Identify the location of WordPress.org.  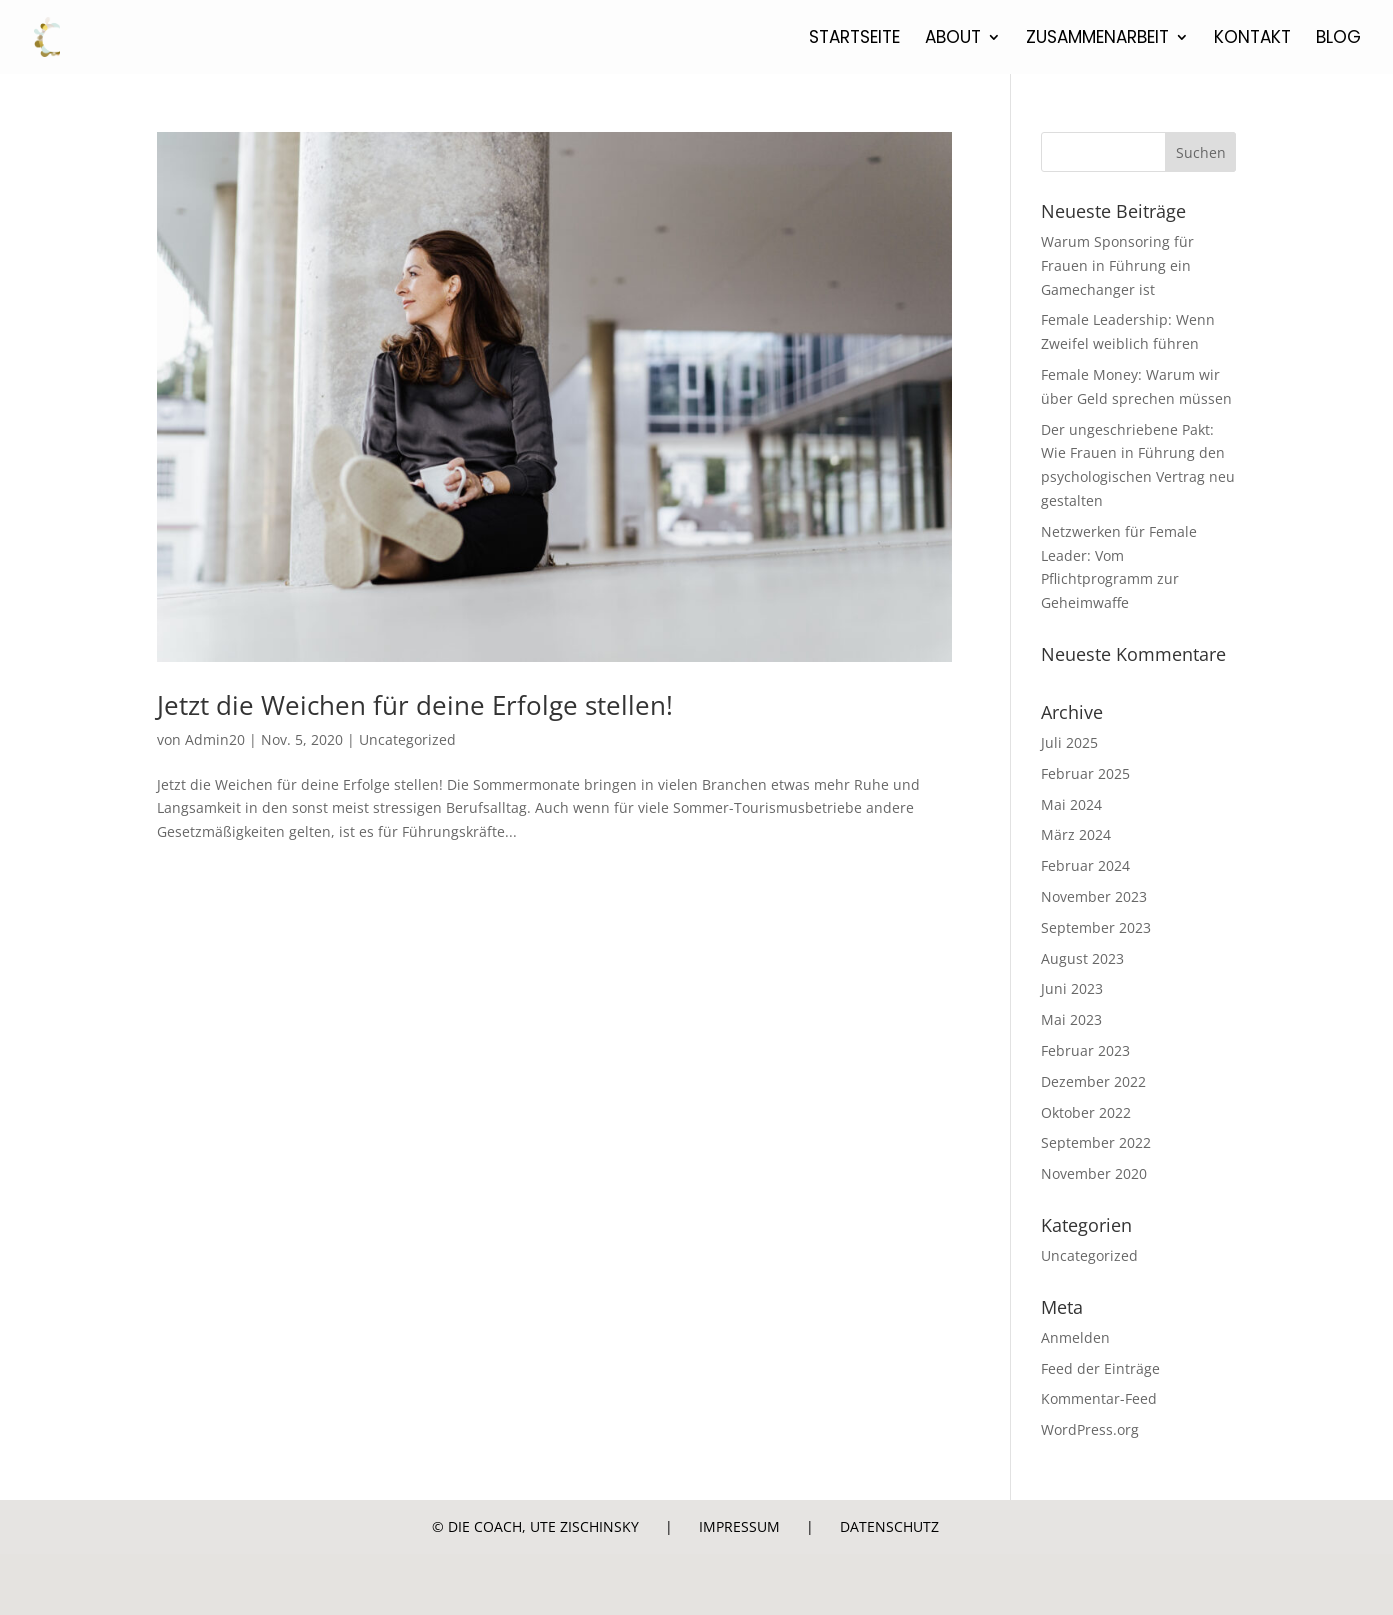
(1090, 1429).